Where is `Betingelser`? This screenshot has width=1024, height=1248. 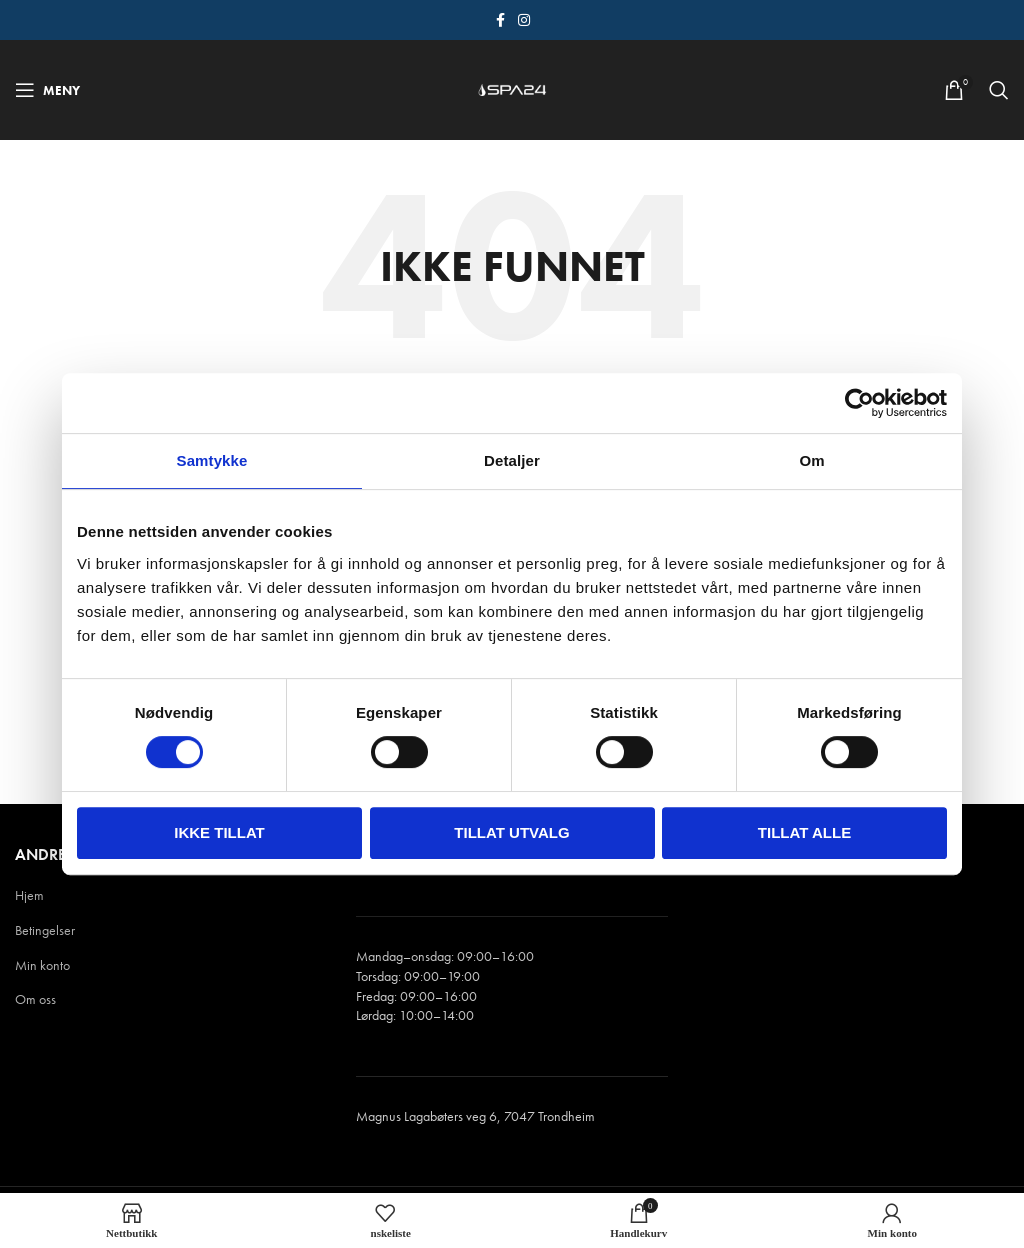 Betingelser is located at coordinates (45, 930).